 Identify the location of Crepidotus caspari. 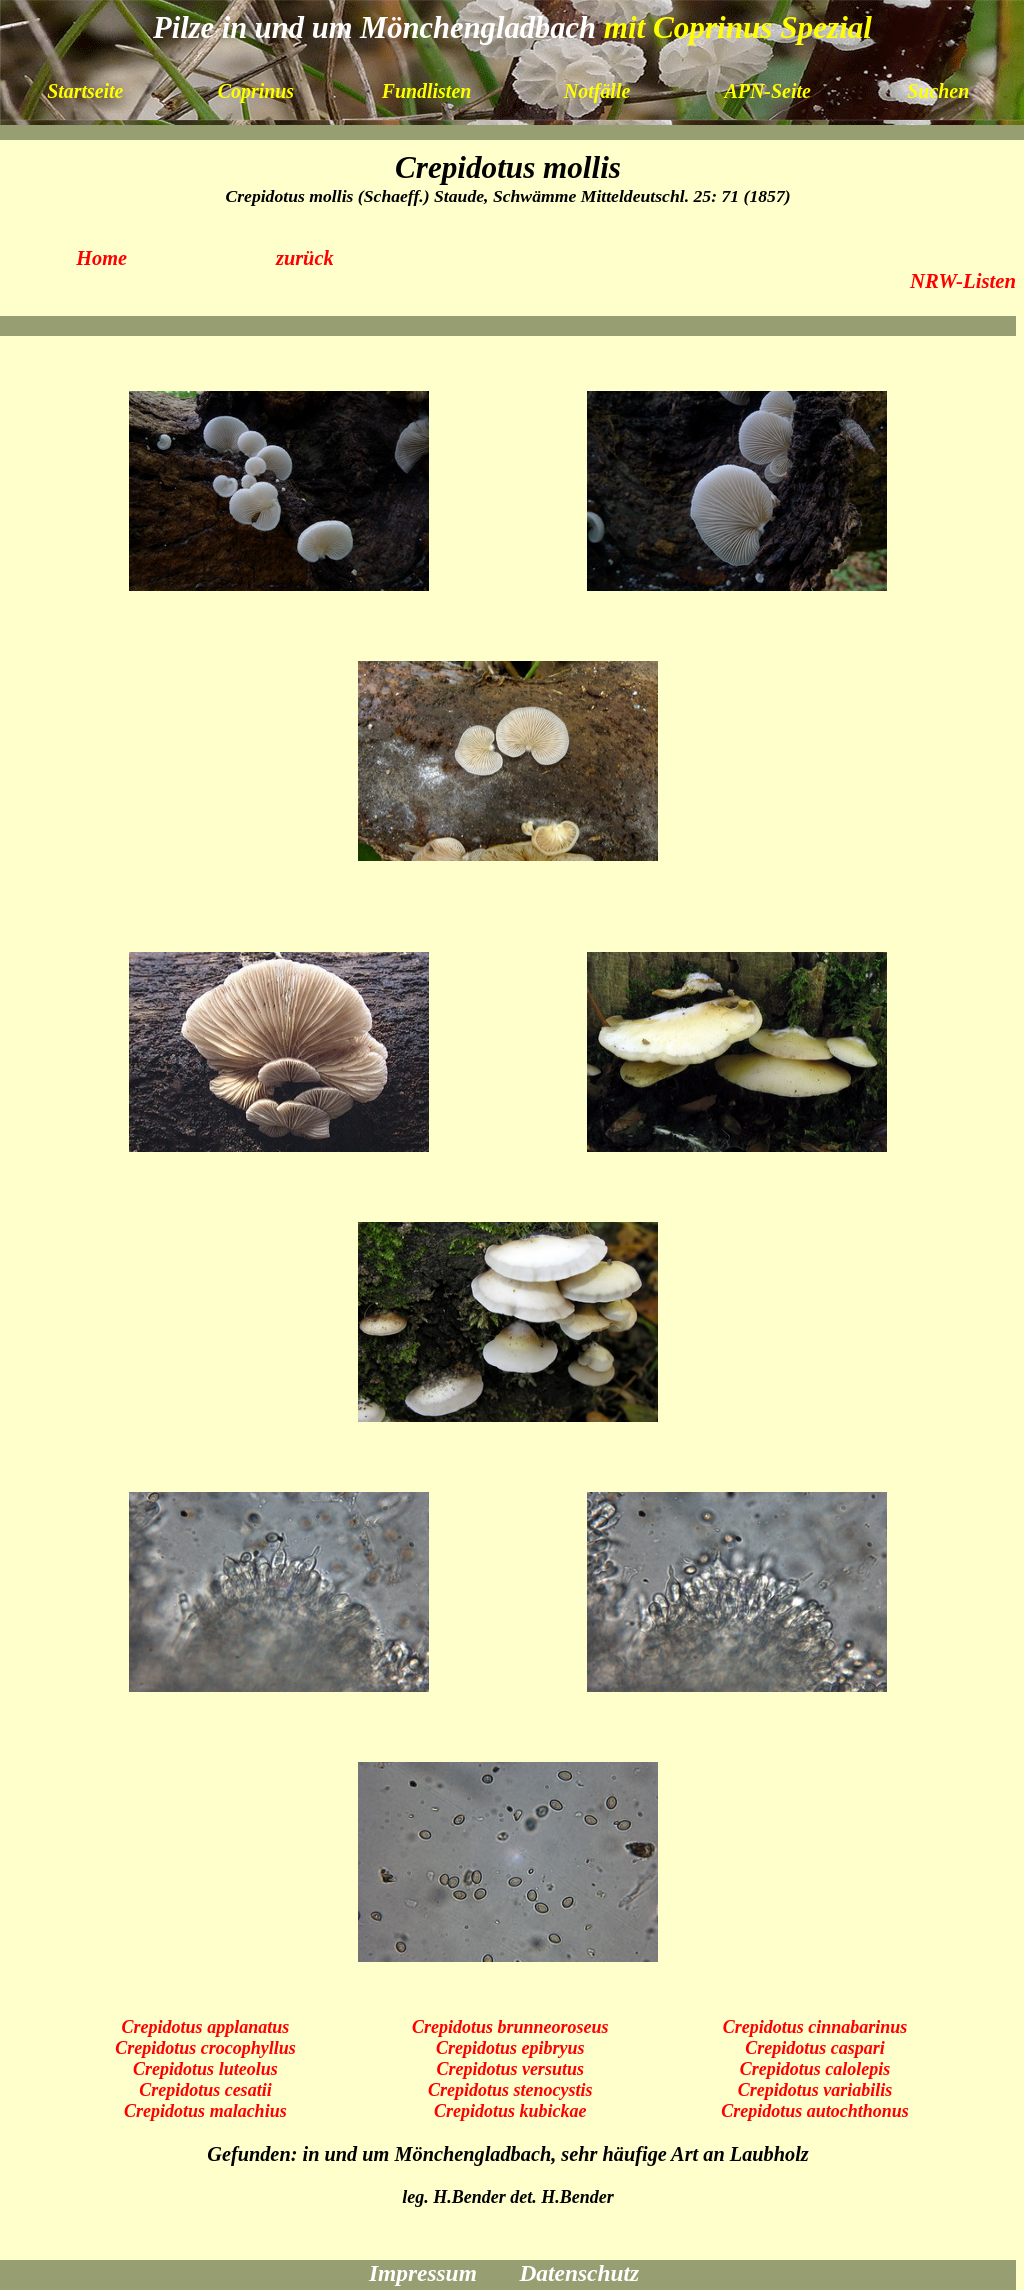
(815, 2048).